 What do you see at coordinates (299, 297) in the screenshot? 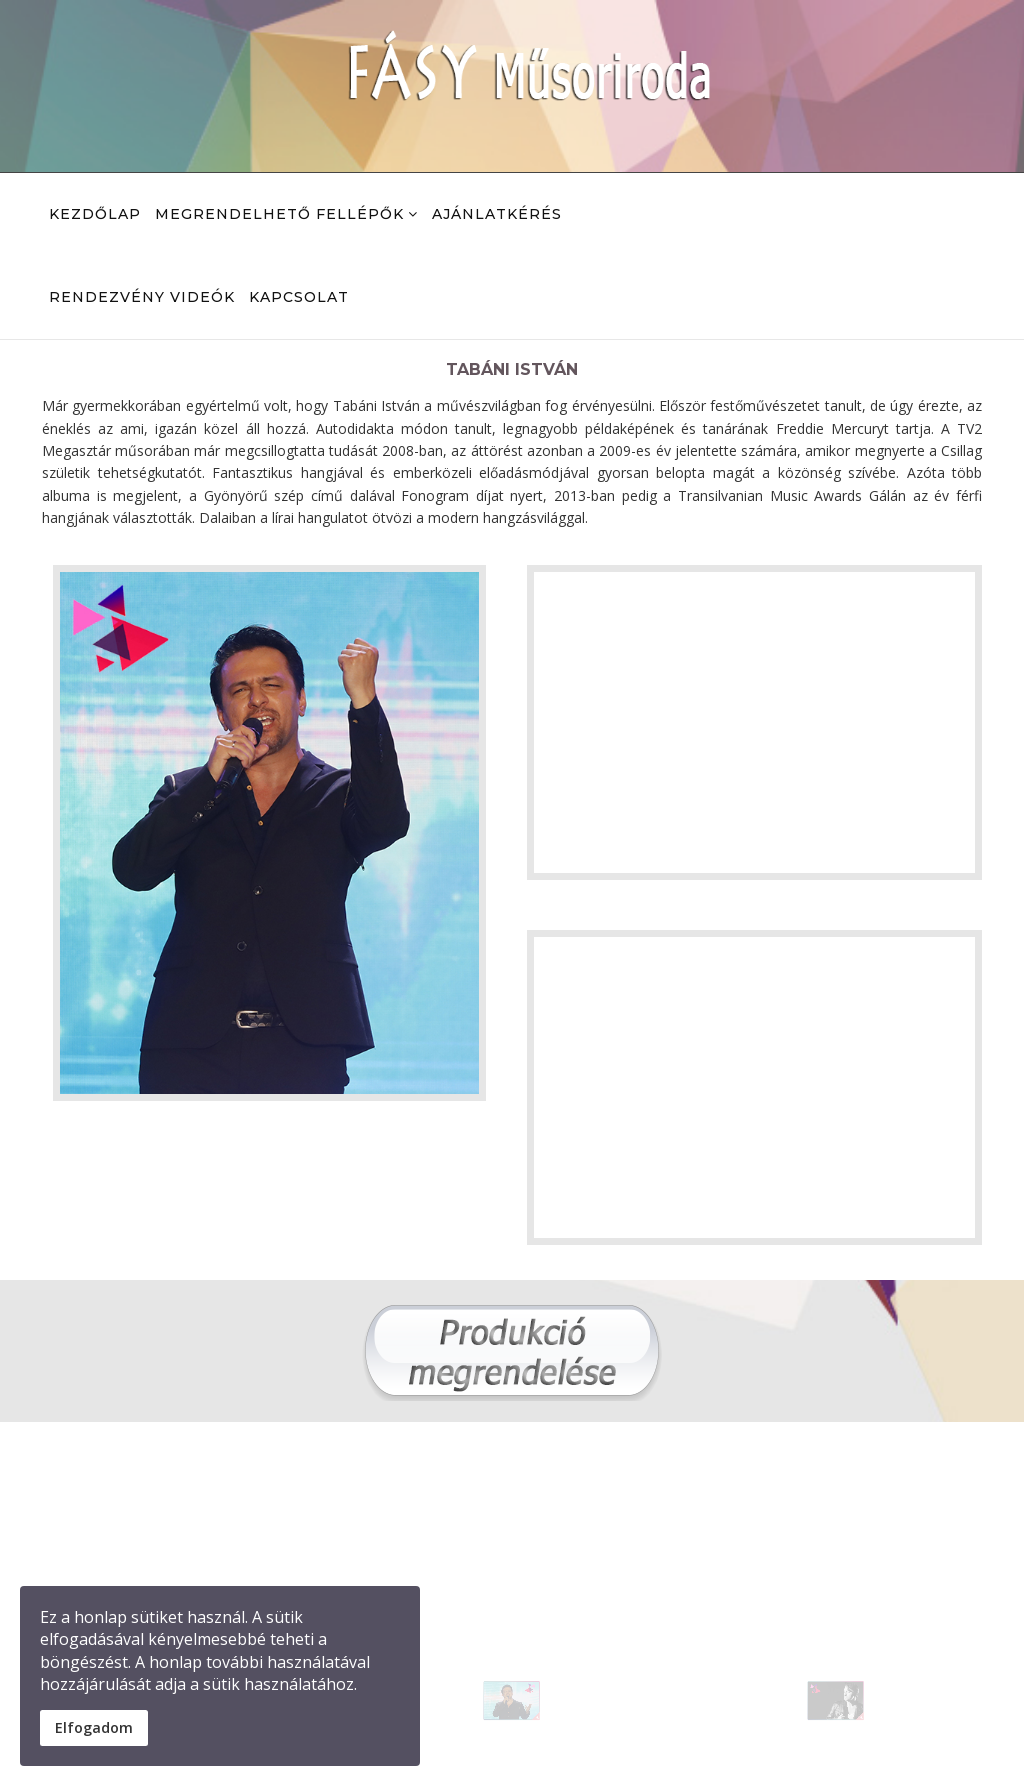
I see `Kapcsolat` at bounding box center [299, 297].